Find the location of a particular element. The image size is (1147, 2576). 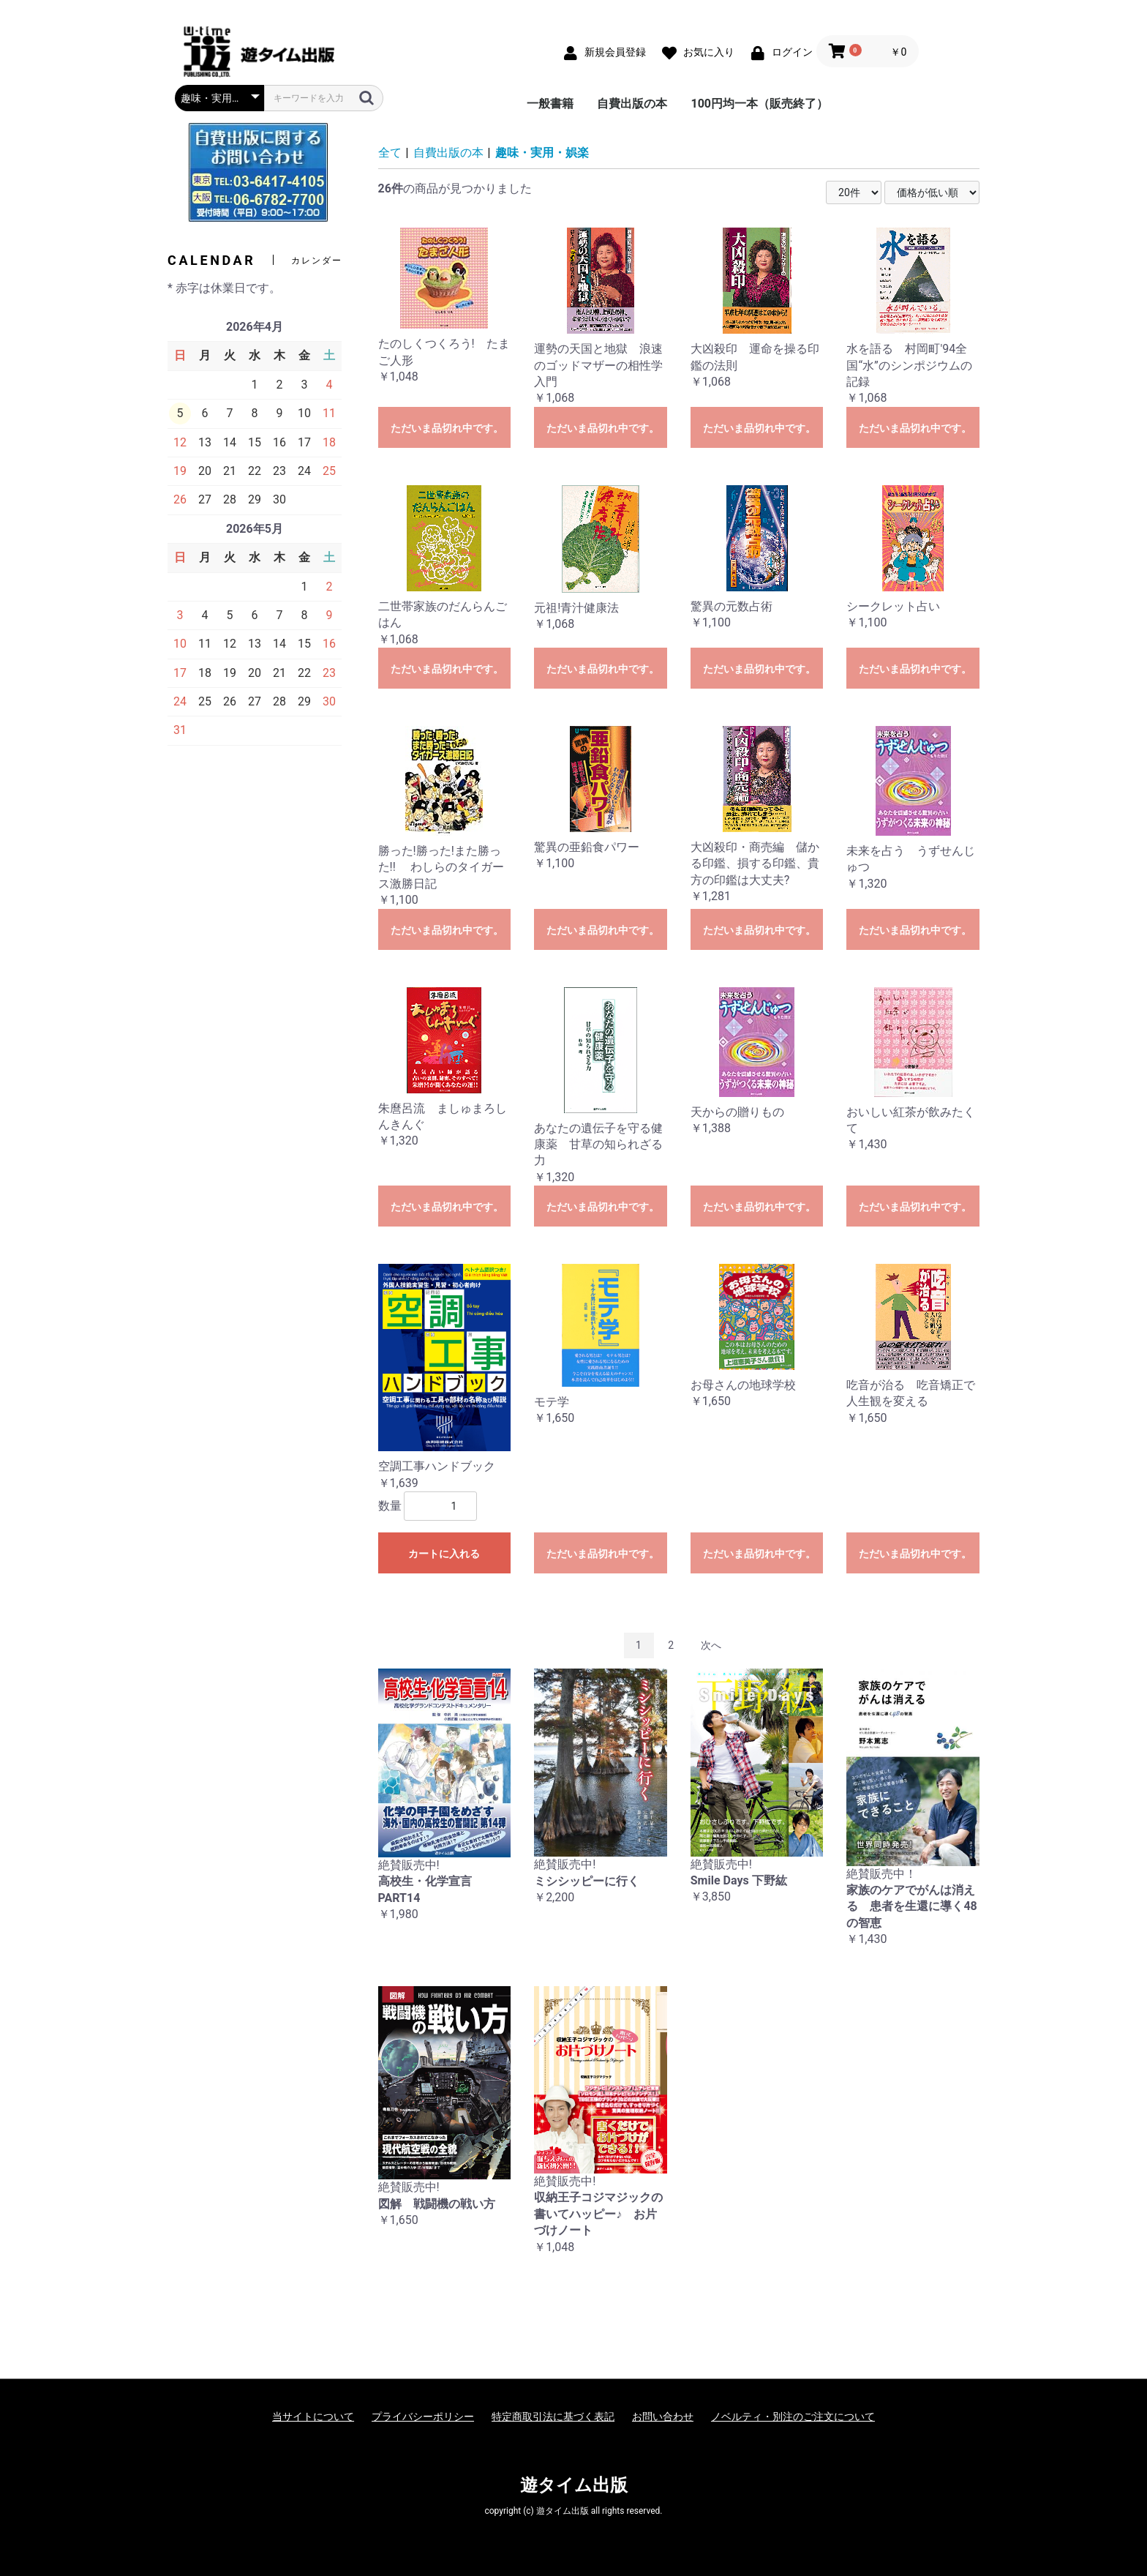

ただいま品切れ中です。 is located at coordinates (447, 428).